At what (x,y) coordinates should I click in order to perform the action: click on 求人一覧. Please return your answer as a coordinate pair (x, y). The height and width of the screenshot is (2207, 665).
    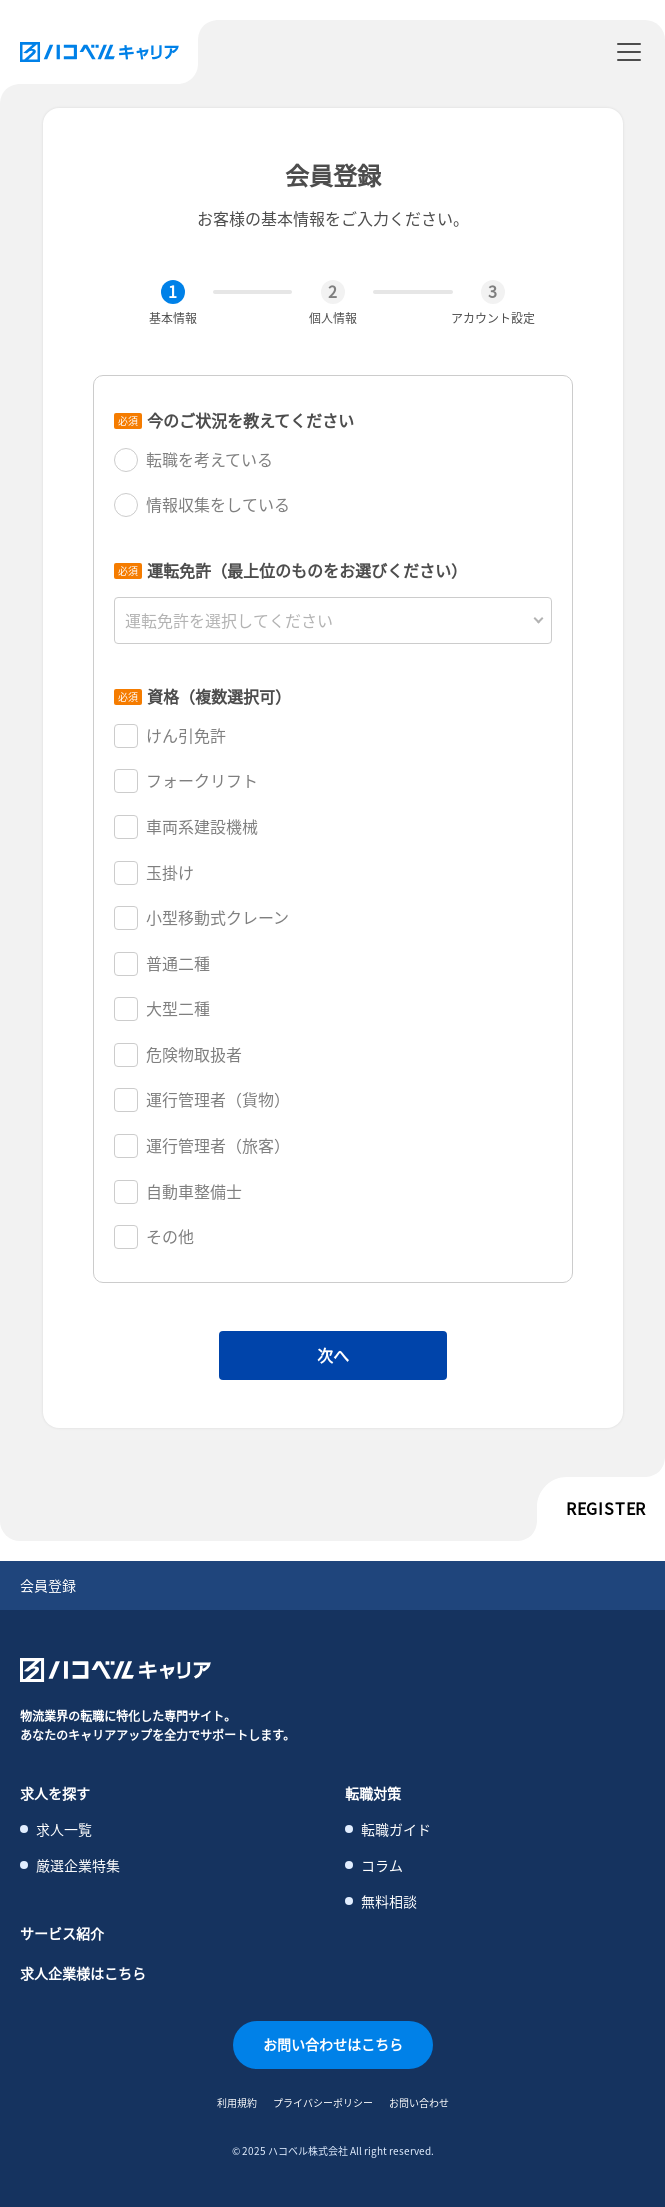
    Looking at the image, I should click on (64, 1829).